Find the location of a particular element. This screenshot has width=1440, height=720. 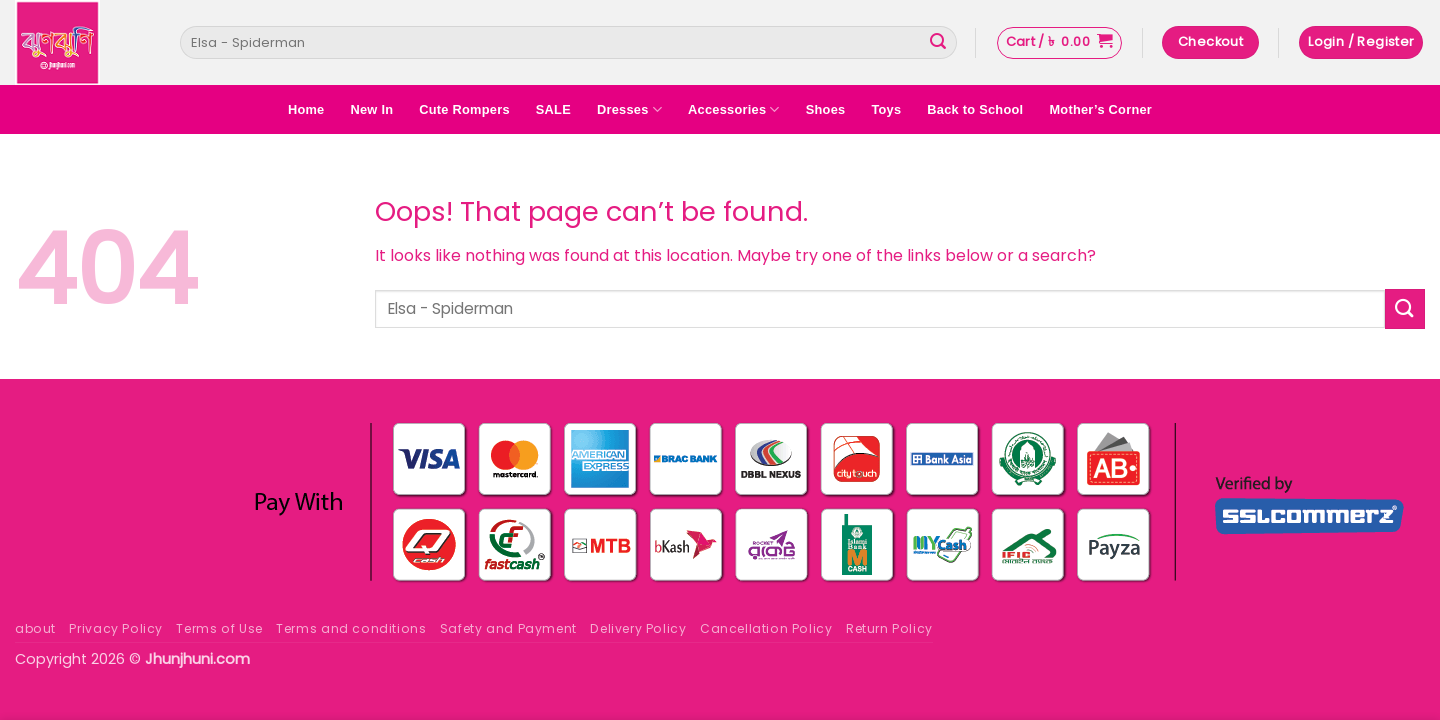

about is located at coordinates (35, 628).